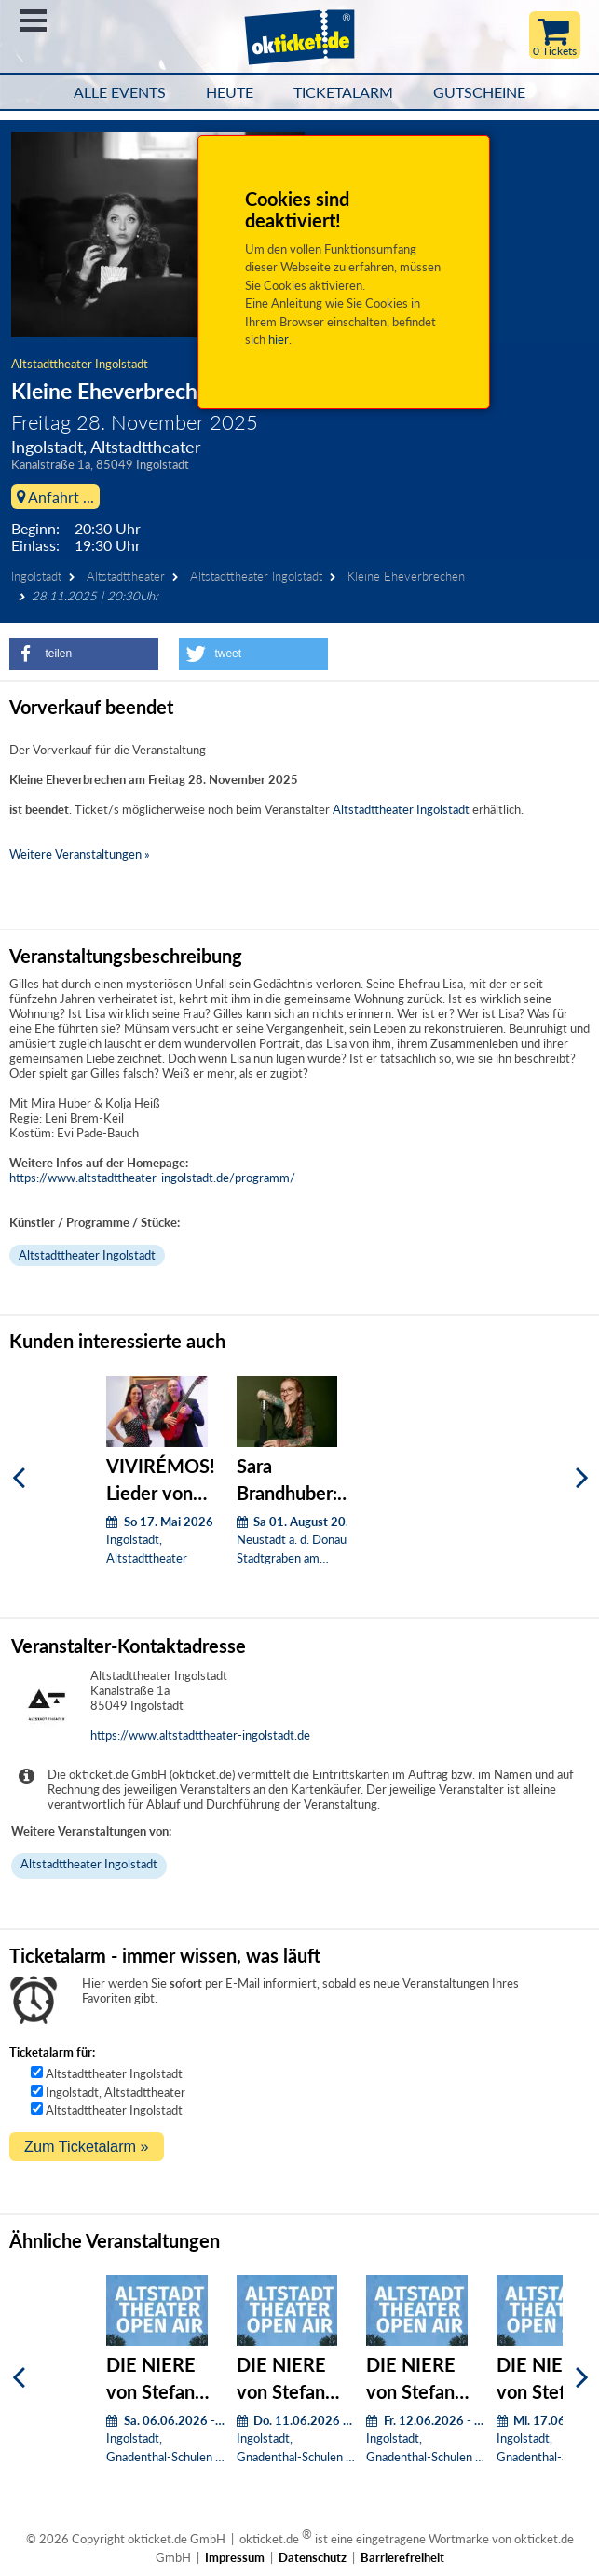 The height and width of the screenshot is (2576, 599). What do you see at coordinates (200, 1735) in the screenshot?
I see `https://www.altstadttheater-ingolstadt.de` at bounding box center [200, 1735].